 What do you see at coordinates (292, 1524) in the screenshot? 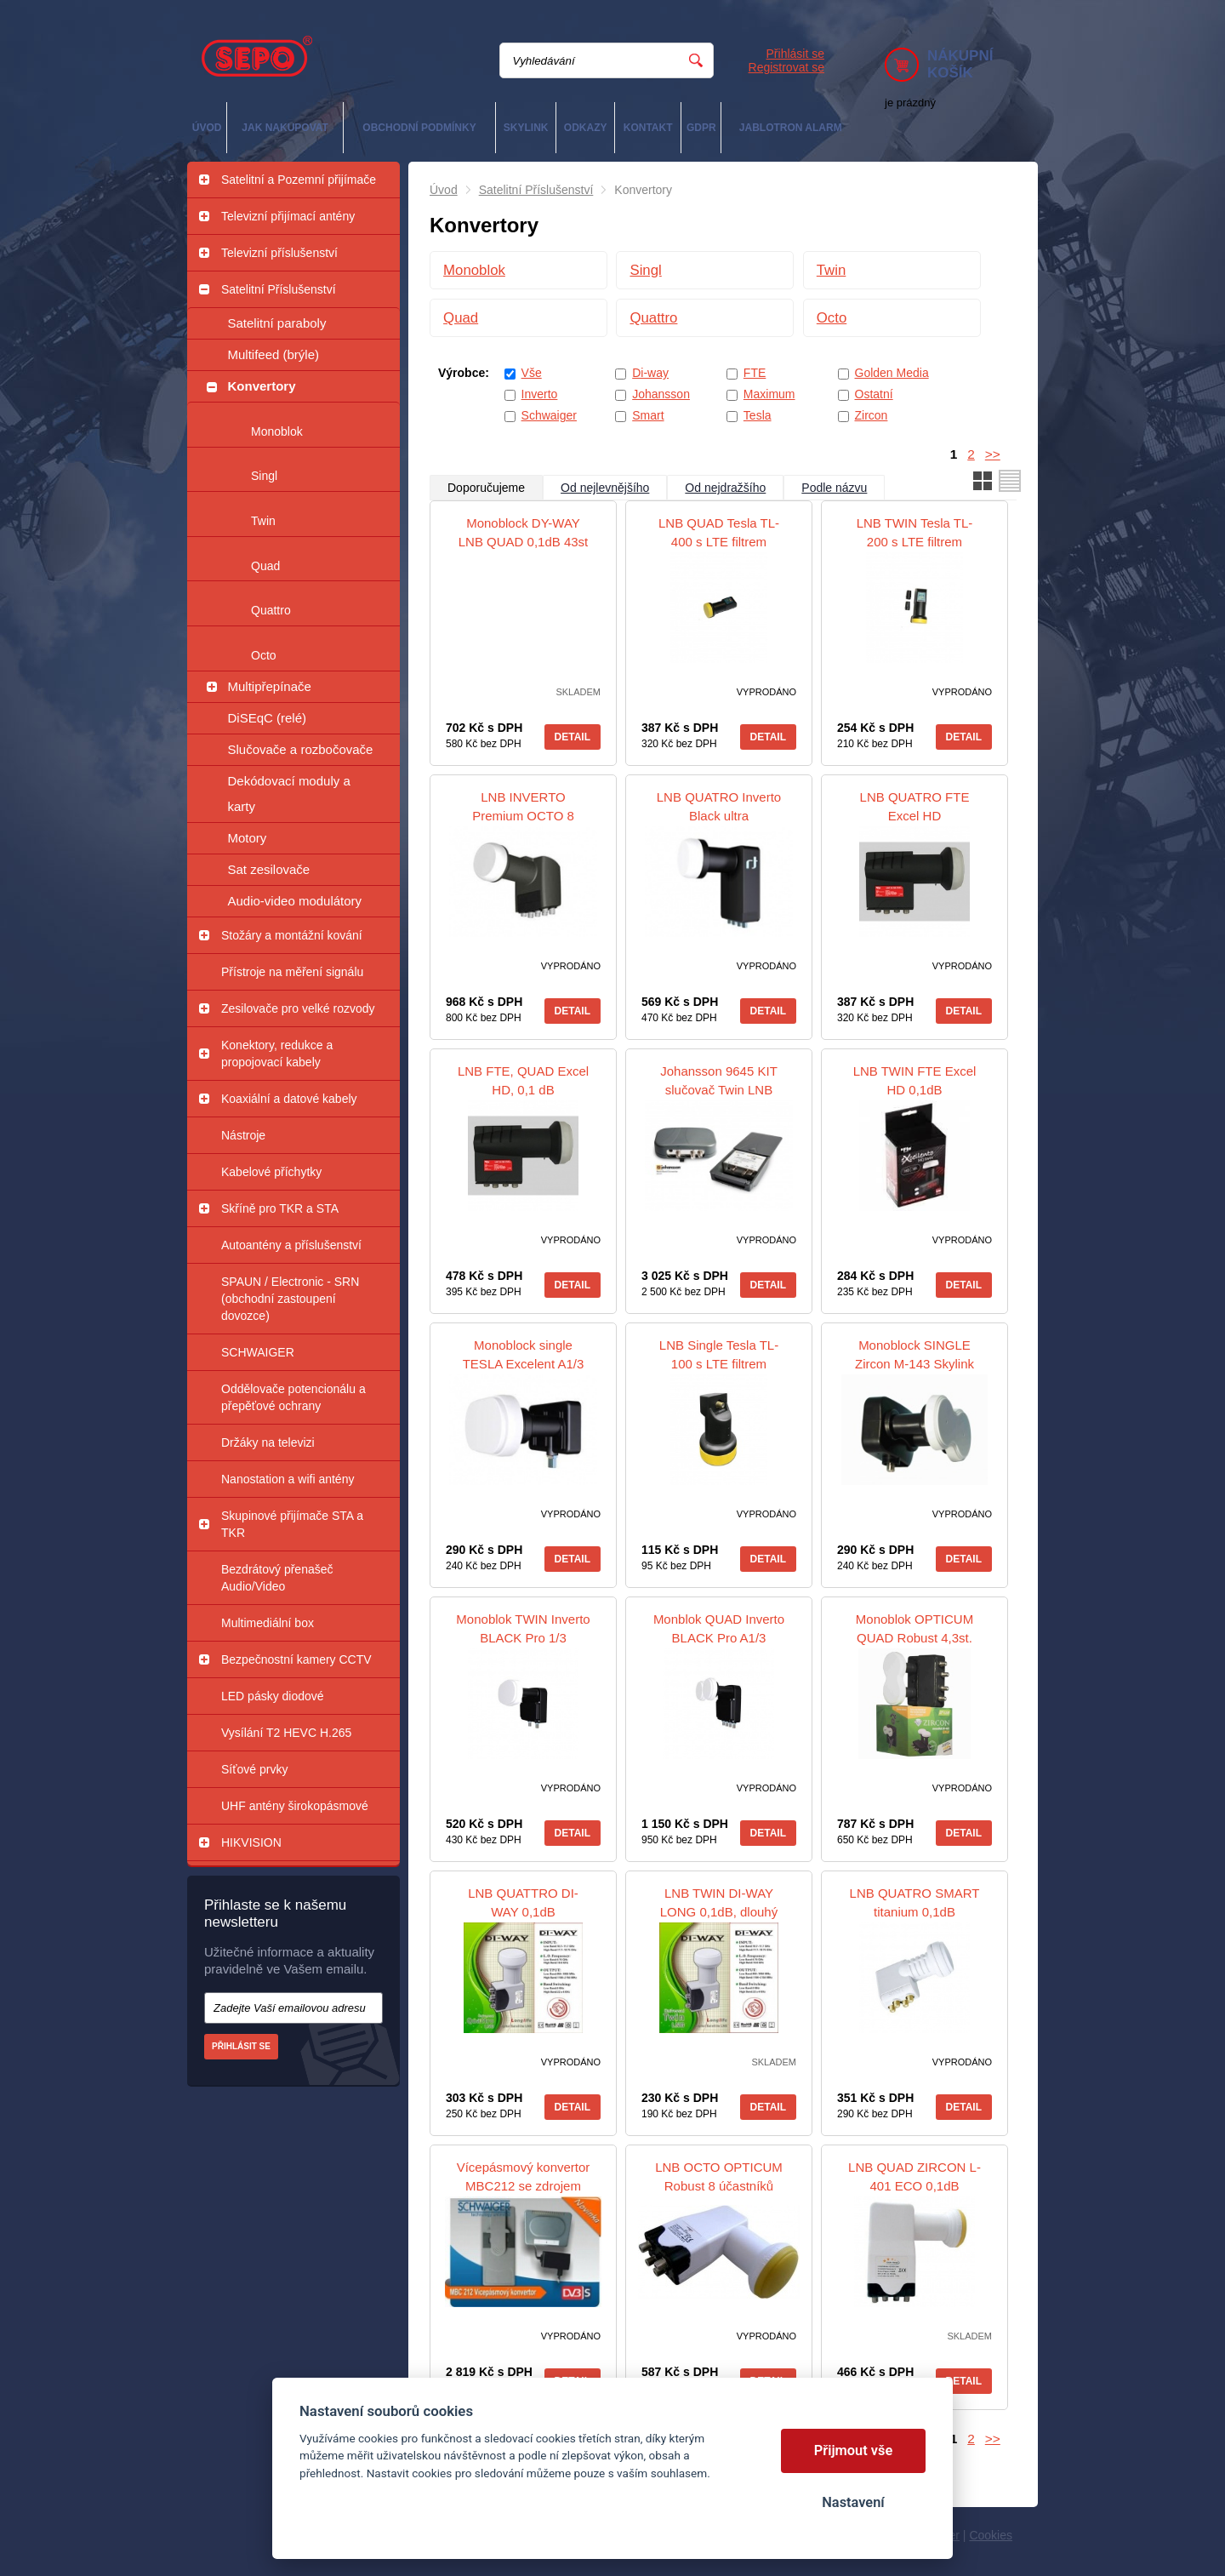
I see `Skupinové přijímače STA a TKR` at bounding box center [292, 1524].